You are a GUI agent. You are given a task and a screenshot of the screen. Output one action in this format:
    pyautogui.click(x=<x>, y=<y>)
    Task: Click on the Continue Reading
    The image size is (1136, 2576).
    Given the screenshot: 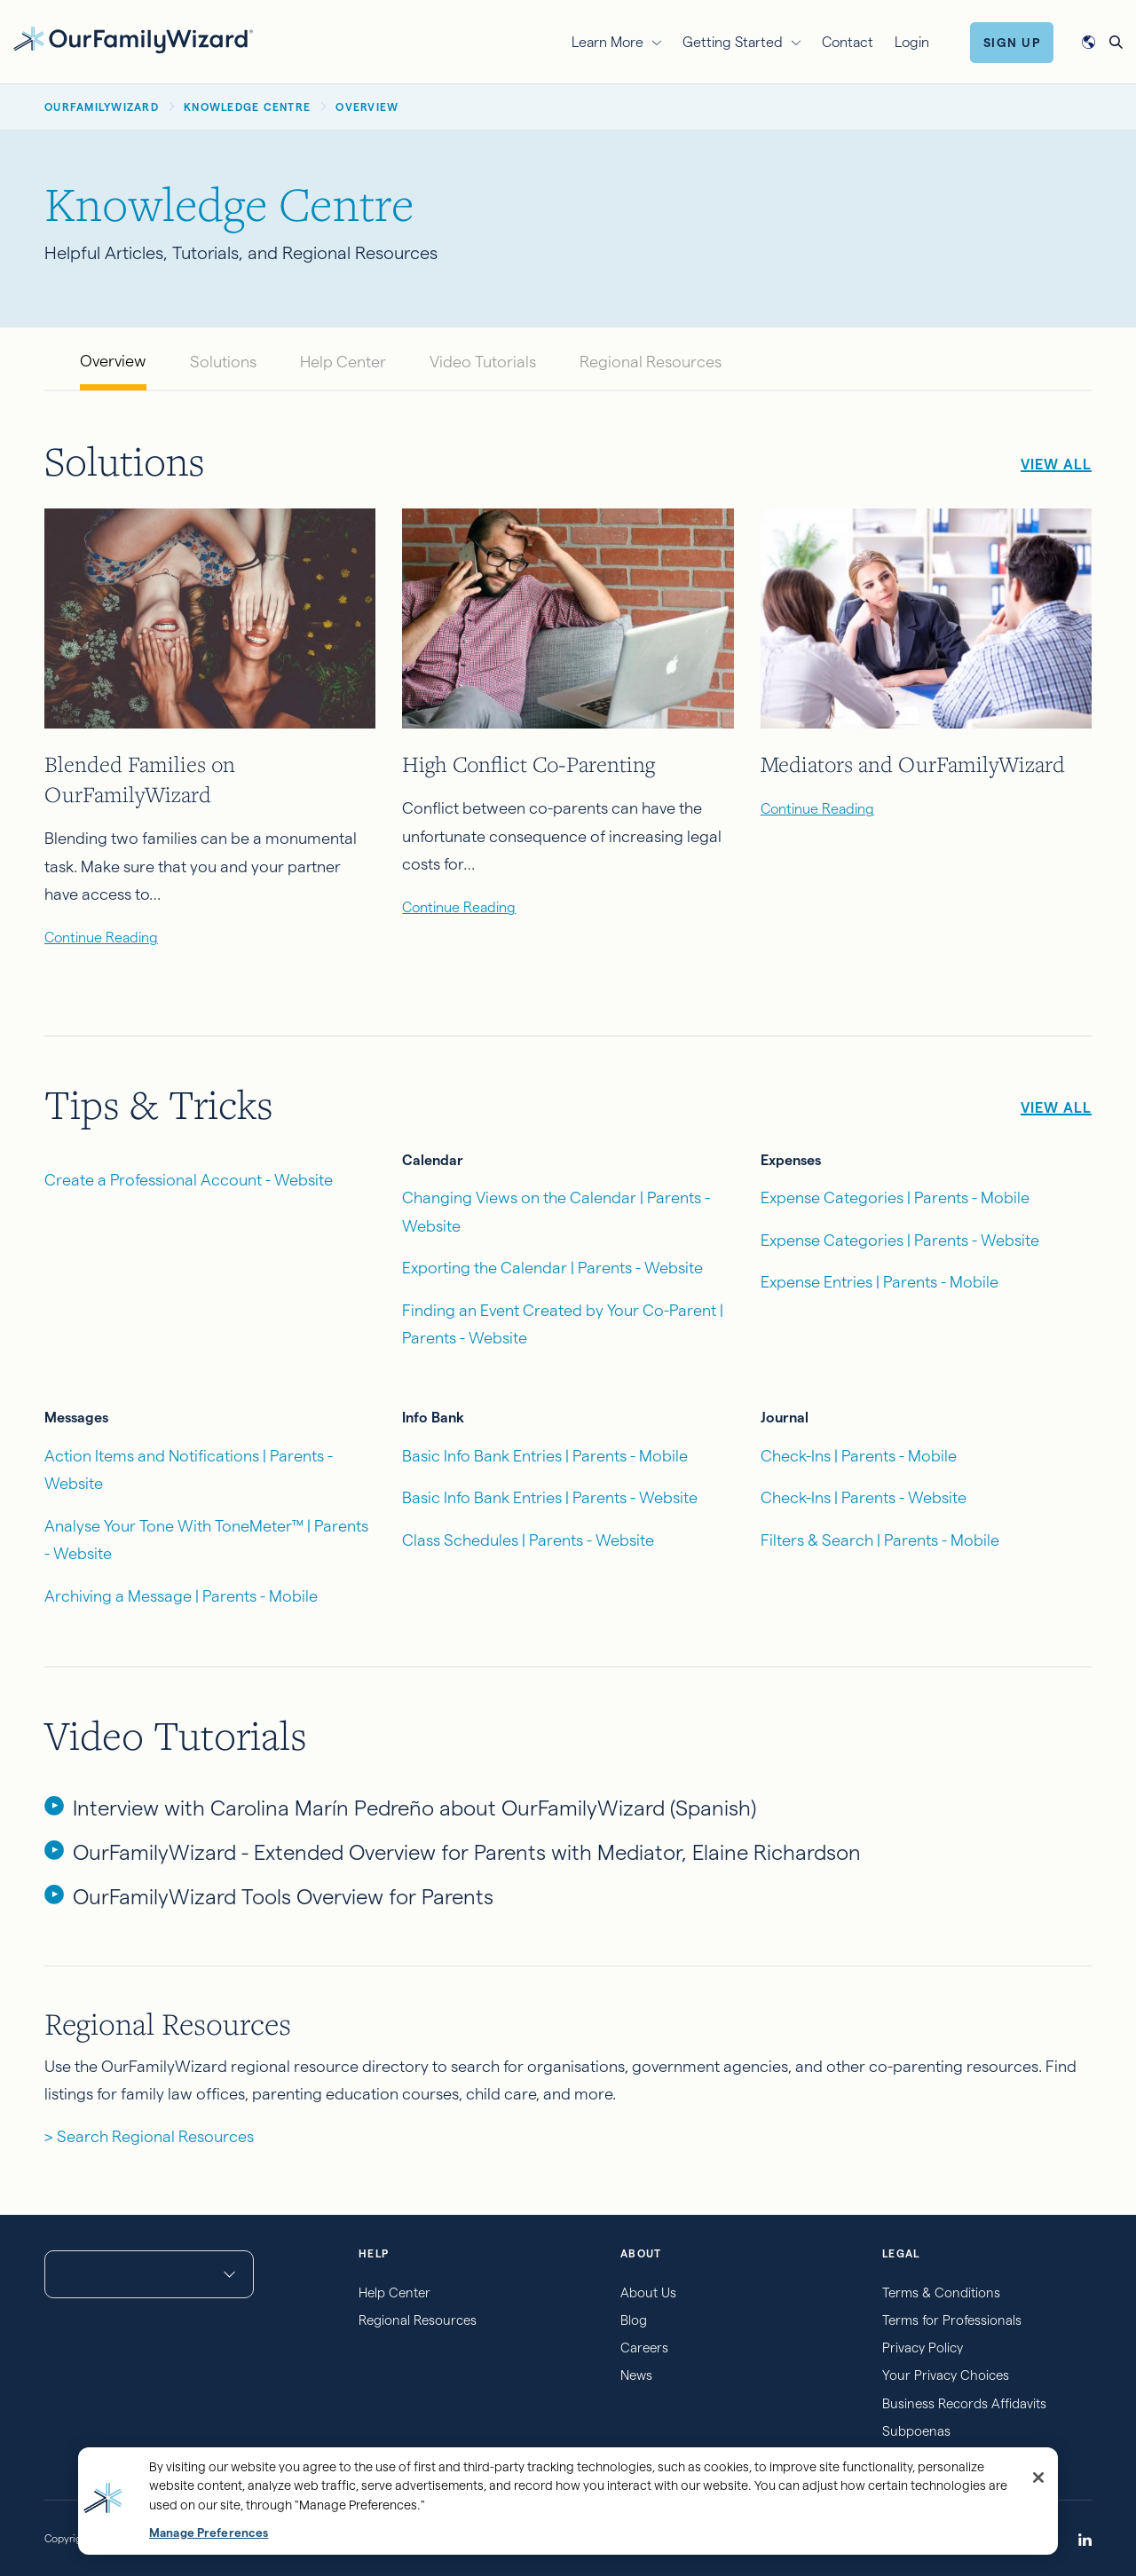 What is the action you would take?
    pyautogui.click(x=101, y=937)
    